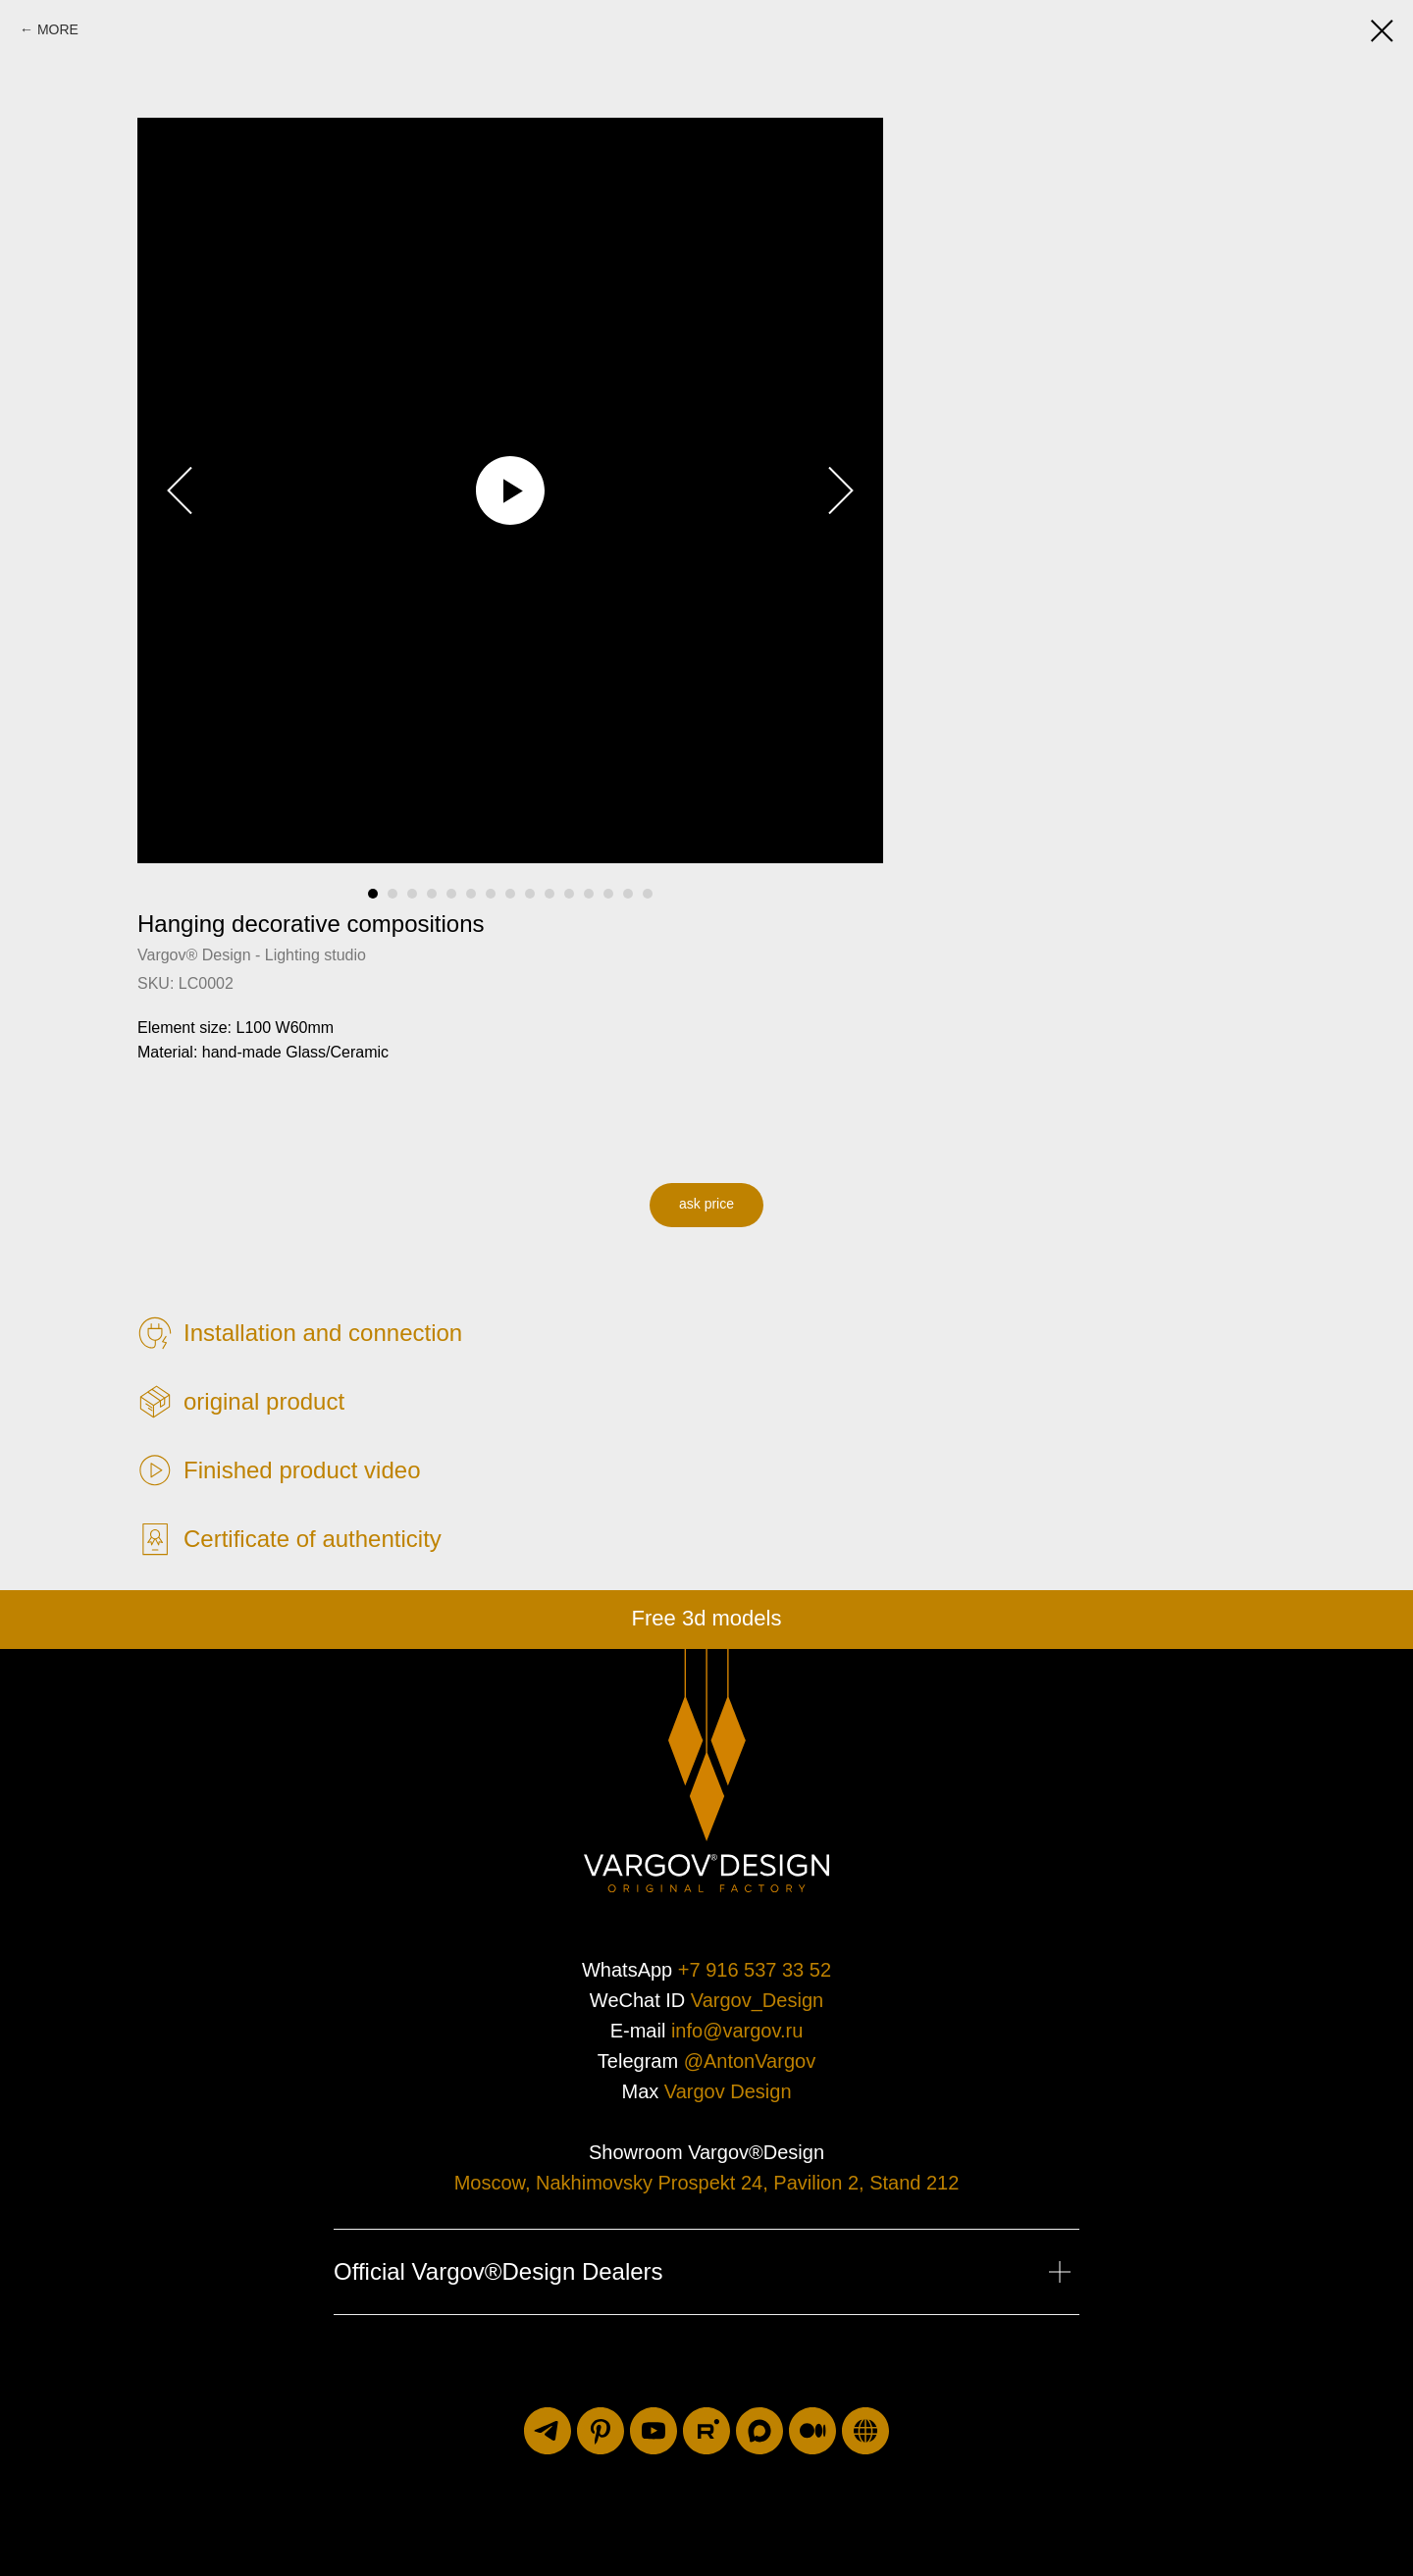 The image size is (1413, 2576). I want to click on MORE, so click(57, 29).